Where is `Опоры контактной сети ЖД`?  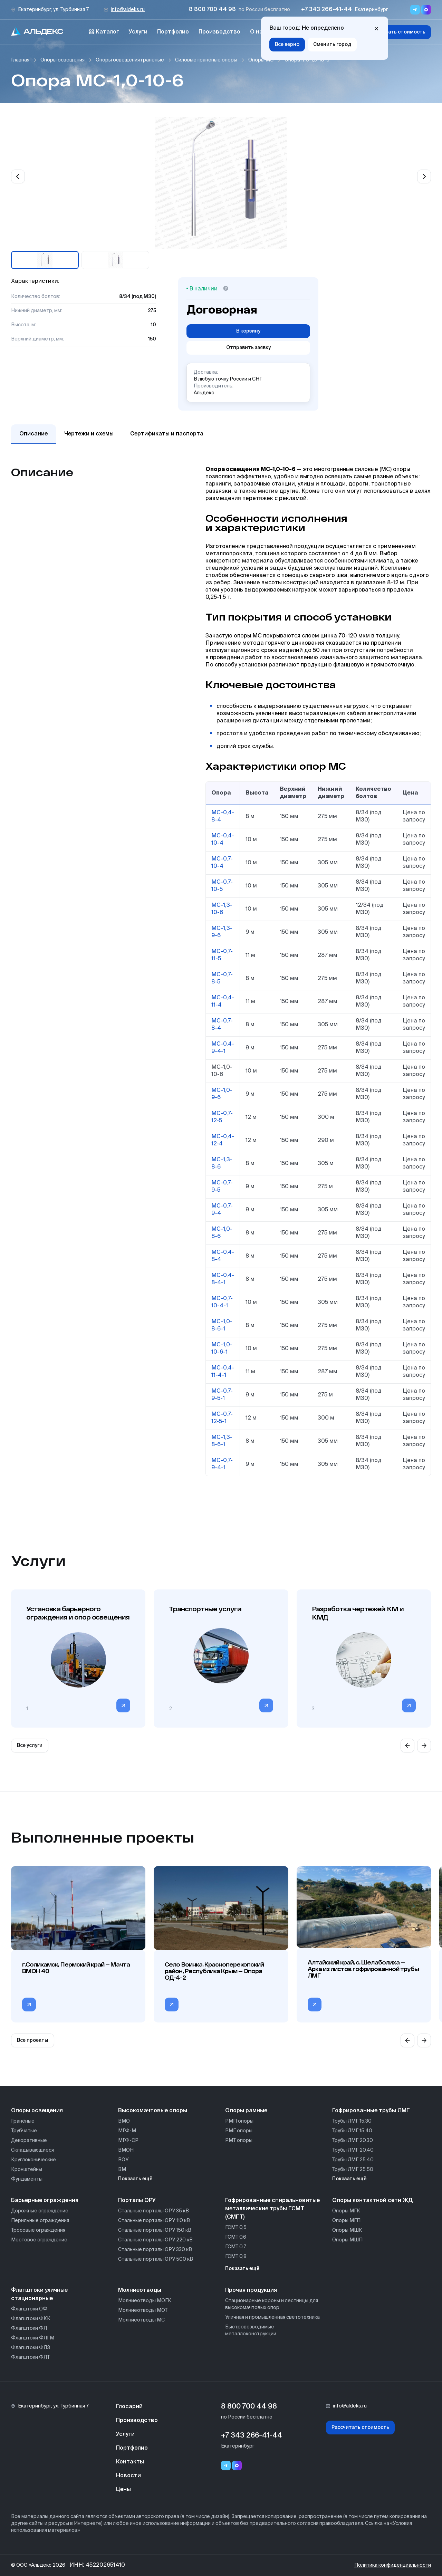 Опоры контактной сети ЖД is located at coordinates (372, 2200).